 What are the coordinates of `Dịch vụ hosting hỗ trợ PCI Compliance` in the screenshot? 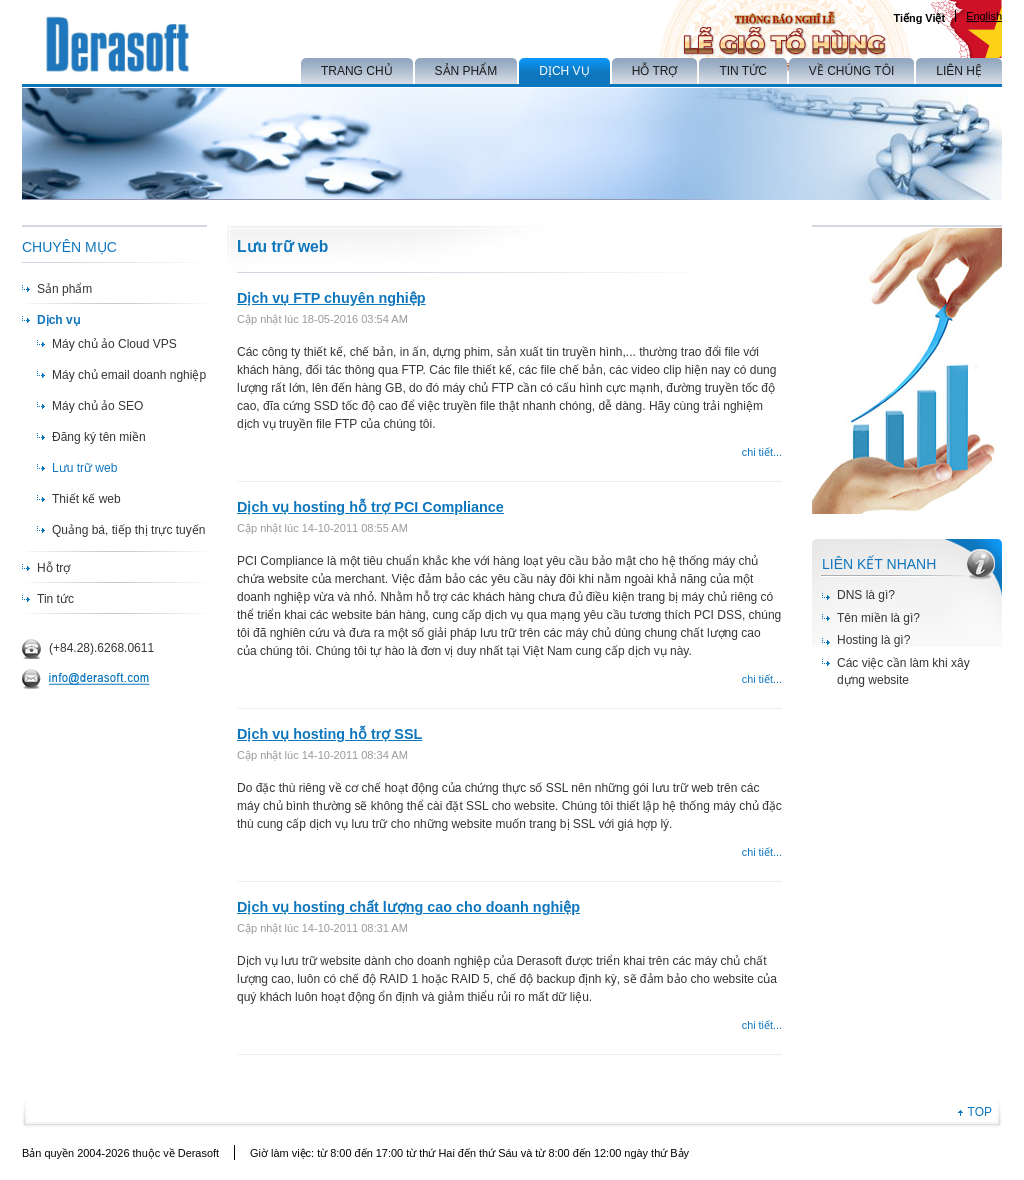 It's located at (370, 507).